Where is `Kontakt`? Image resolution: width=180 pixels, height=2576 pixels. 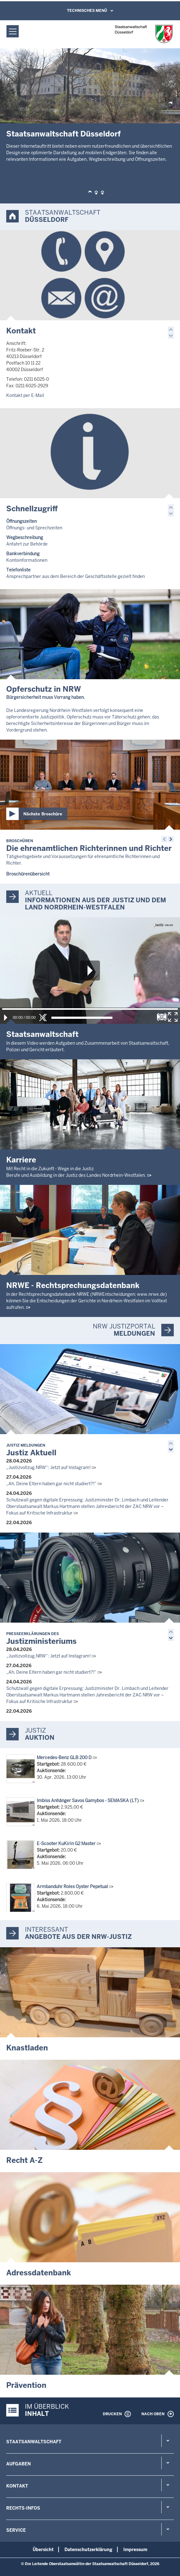
Kontakt is located at coordinates (21, 331).